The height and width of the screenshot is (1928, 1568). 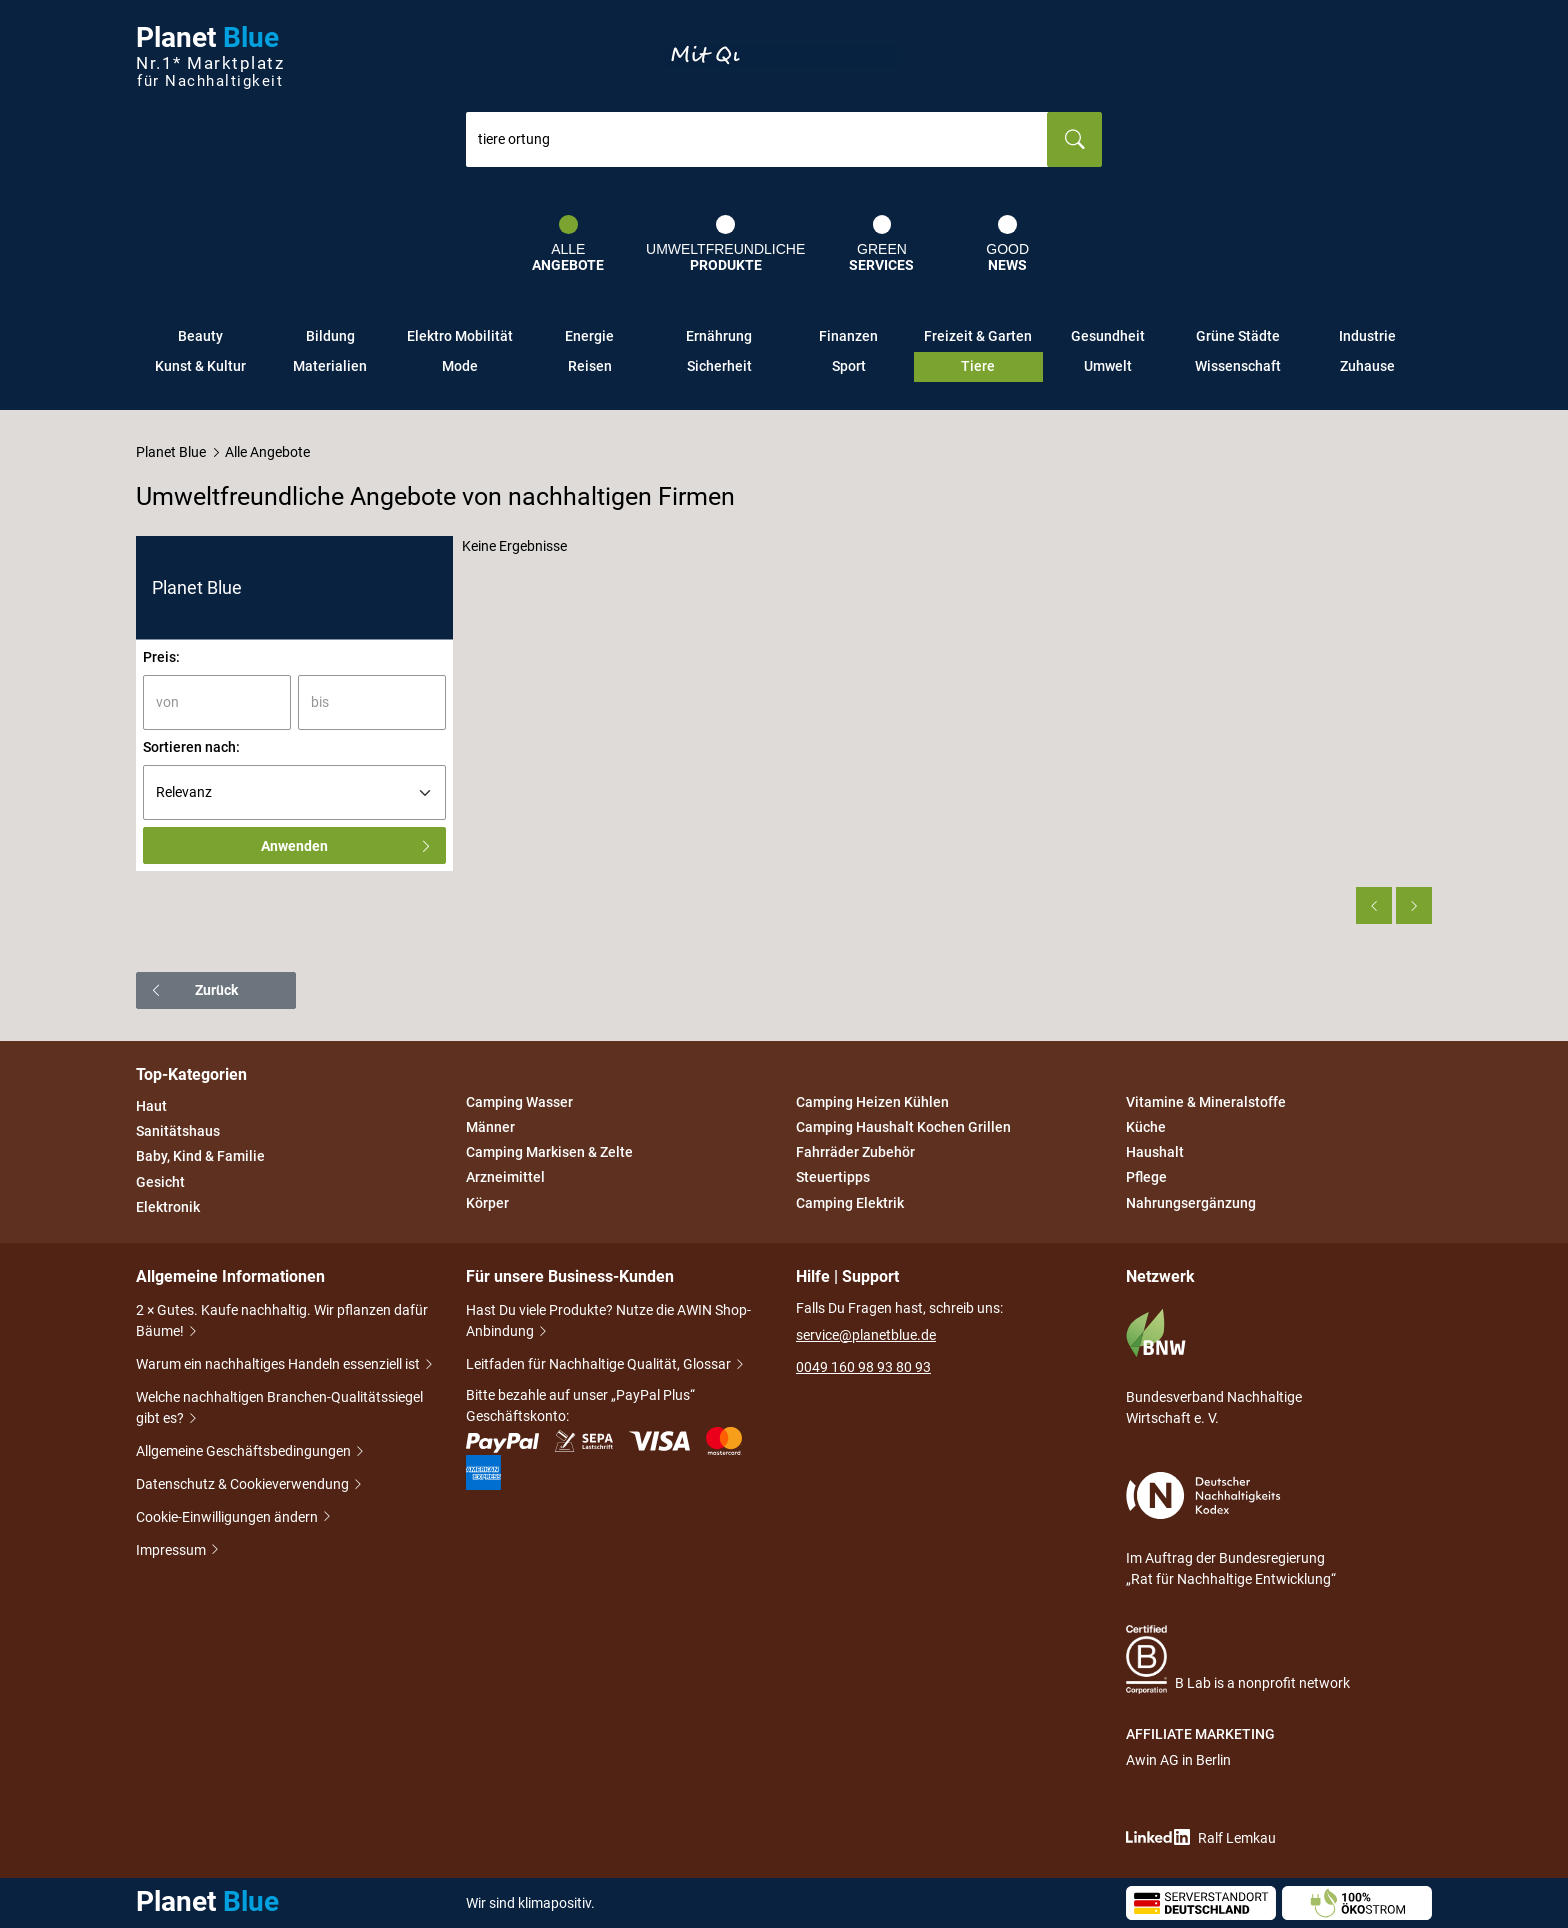 I want to click on Planet, so click(x=210, y=56).